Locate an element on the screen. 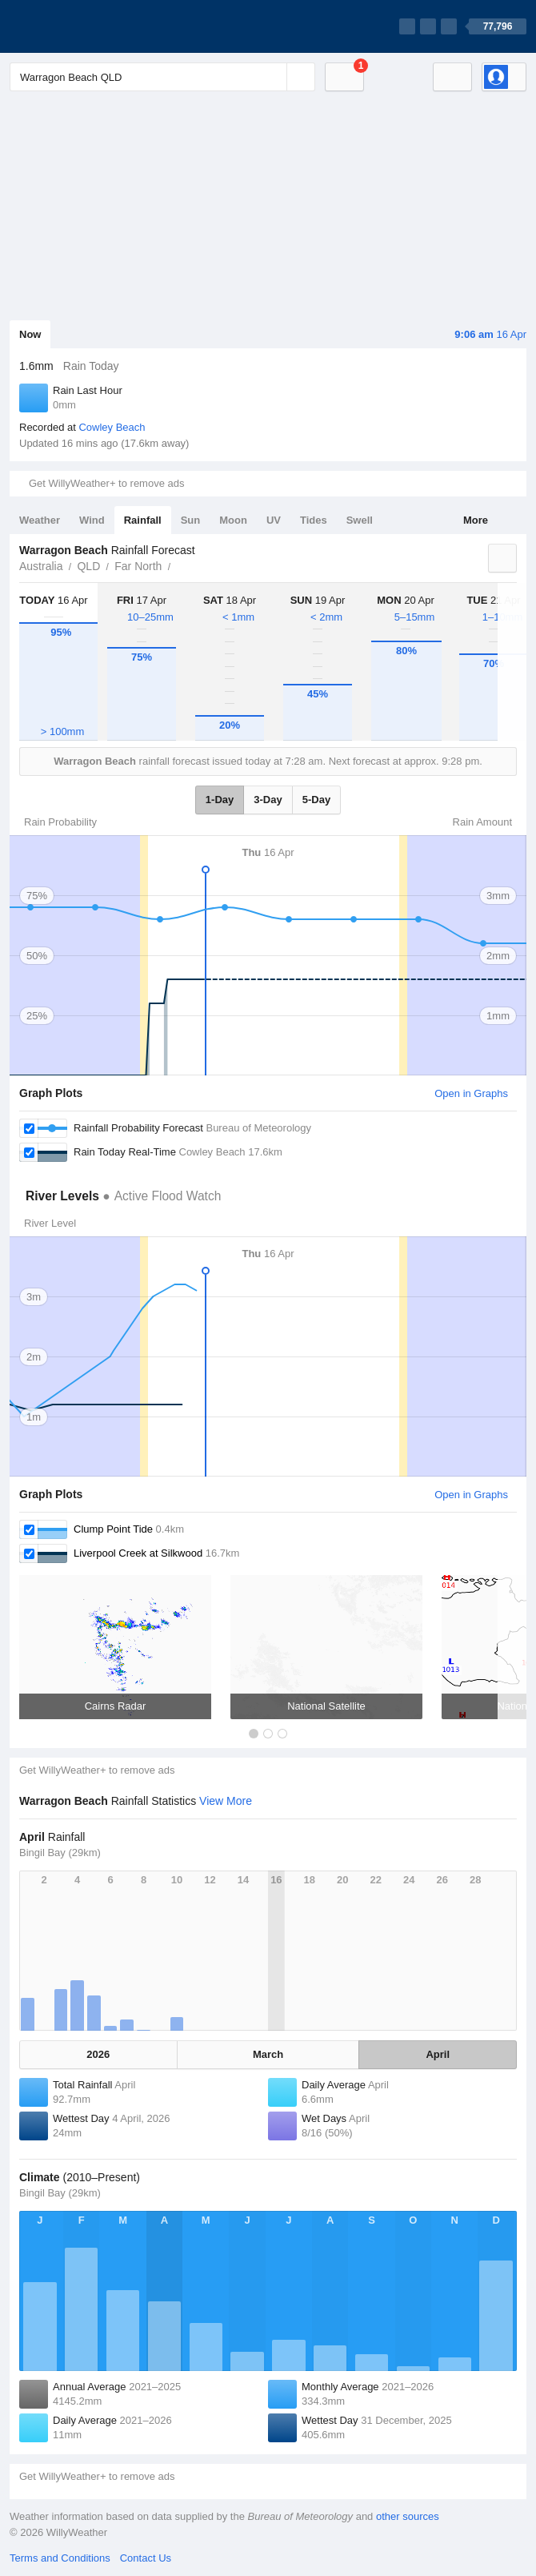  5-Day is located at coordinates (316, 800).